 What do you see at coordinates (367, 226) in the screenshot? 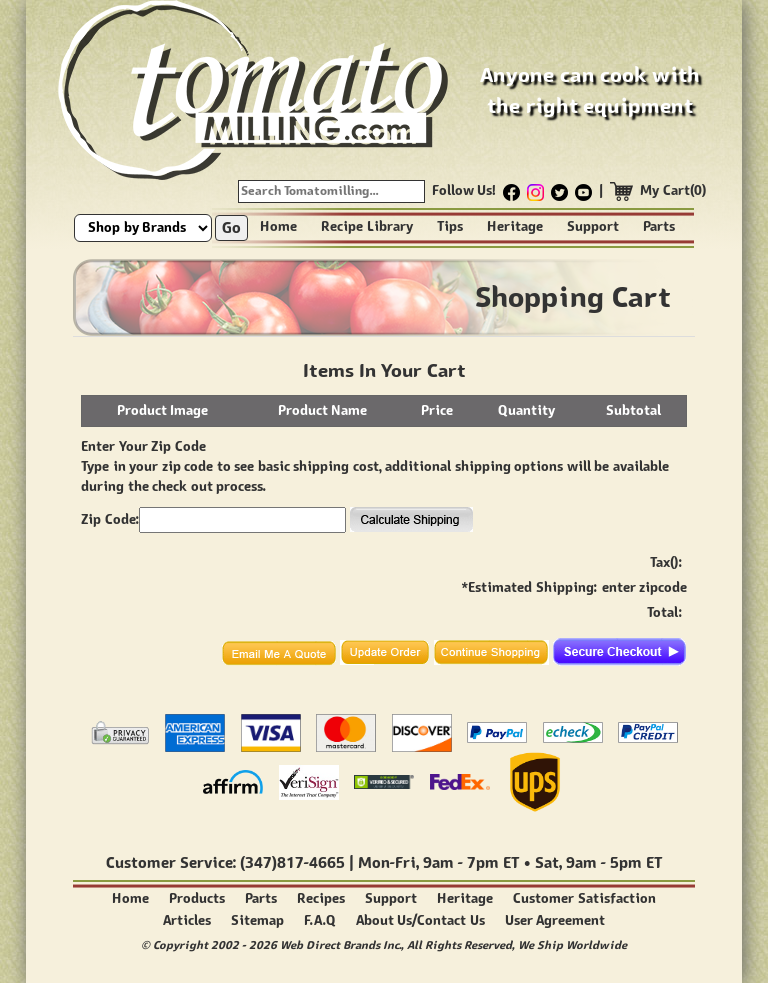
I see `Recipe Library` at bounding box center [367, 226].